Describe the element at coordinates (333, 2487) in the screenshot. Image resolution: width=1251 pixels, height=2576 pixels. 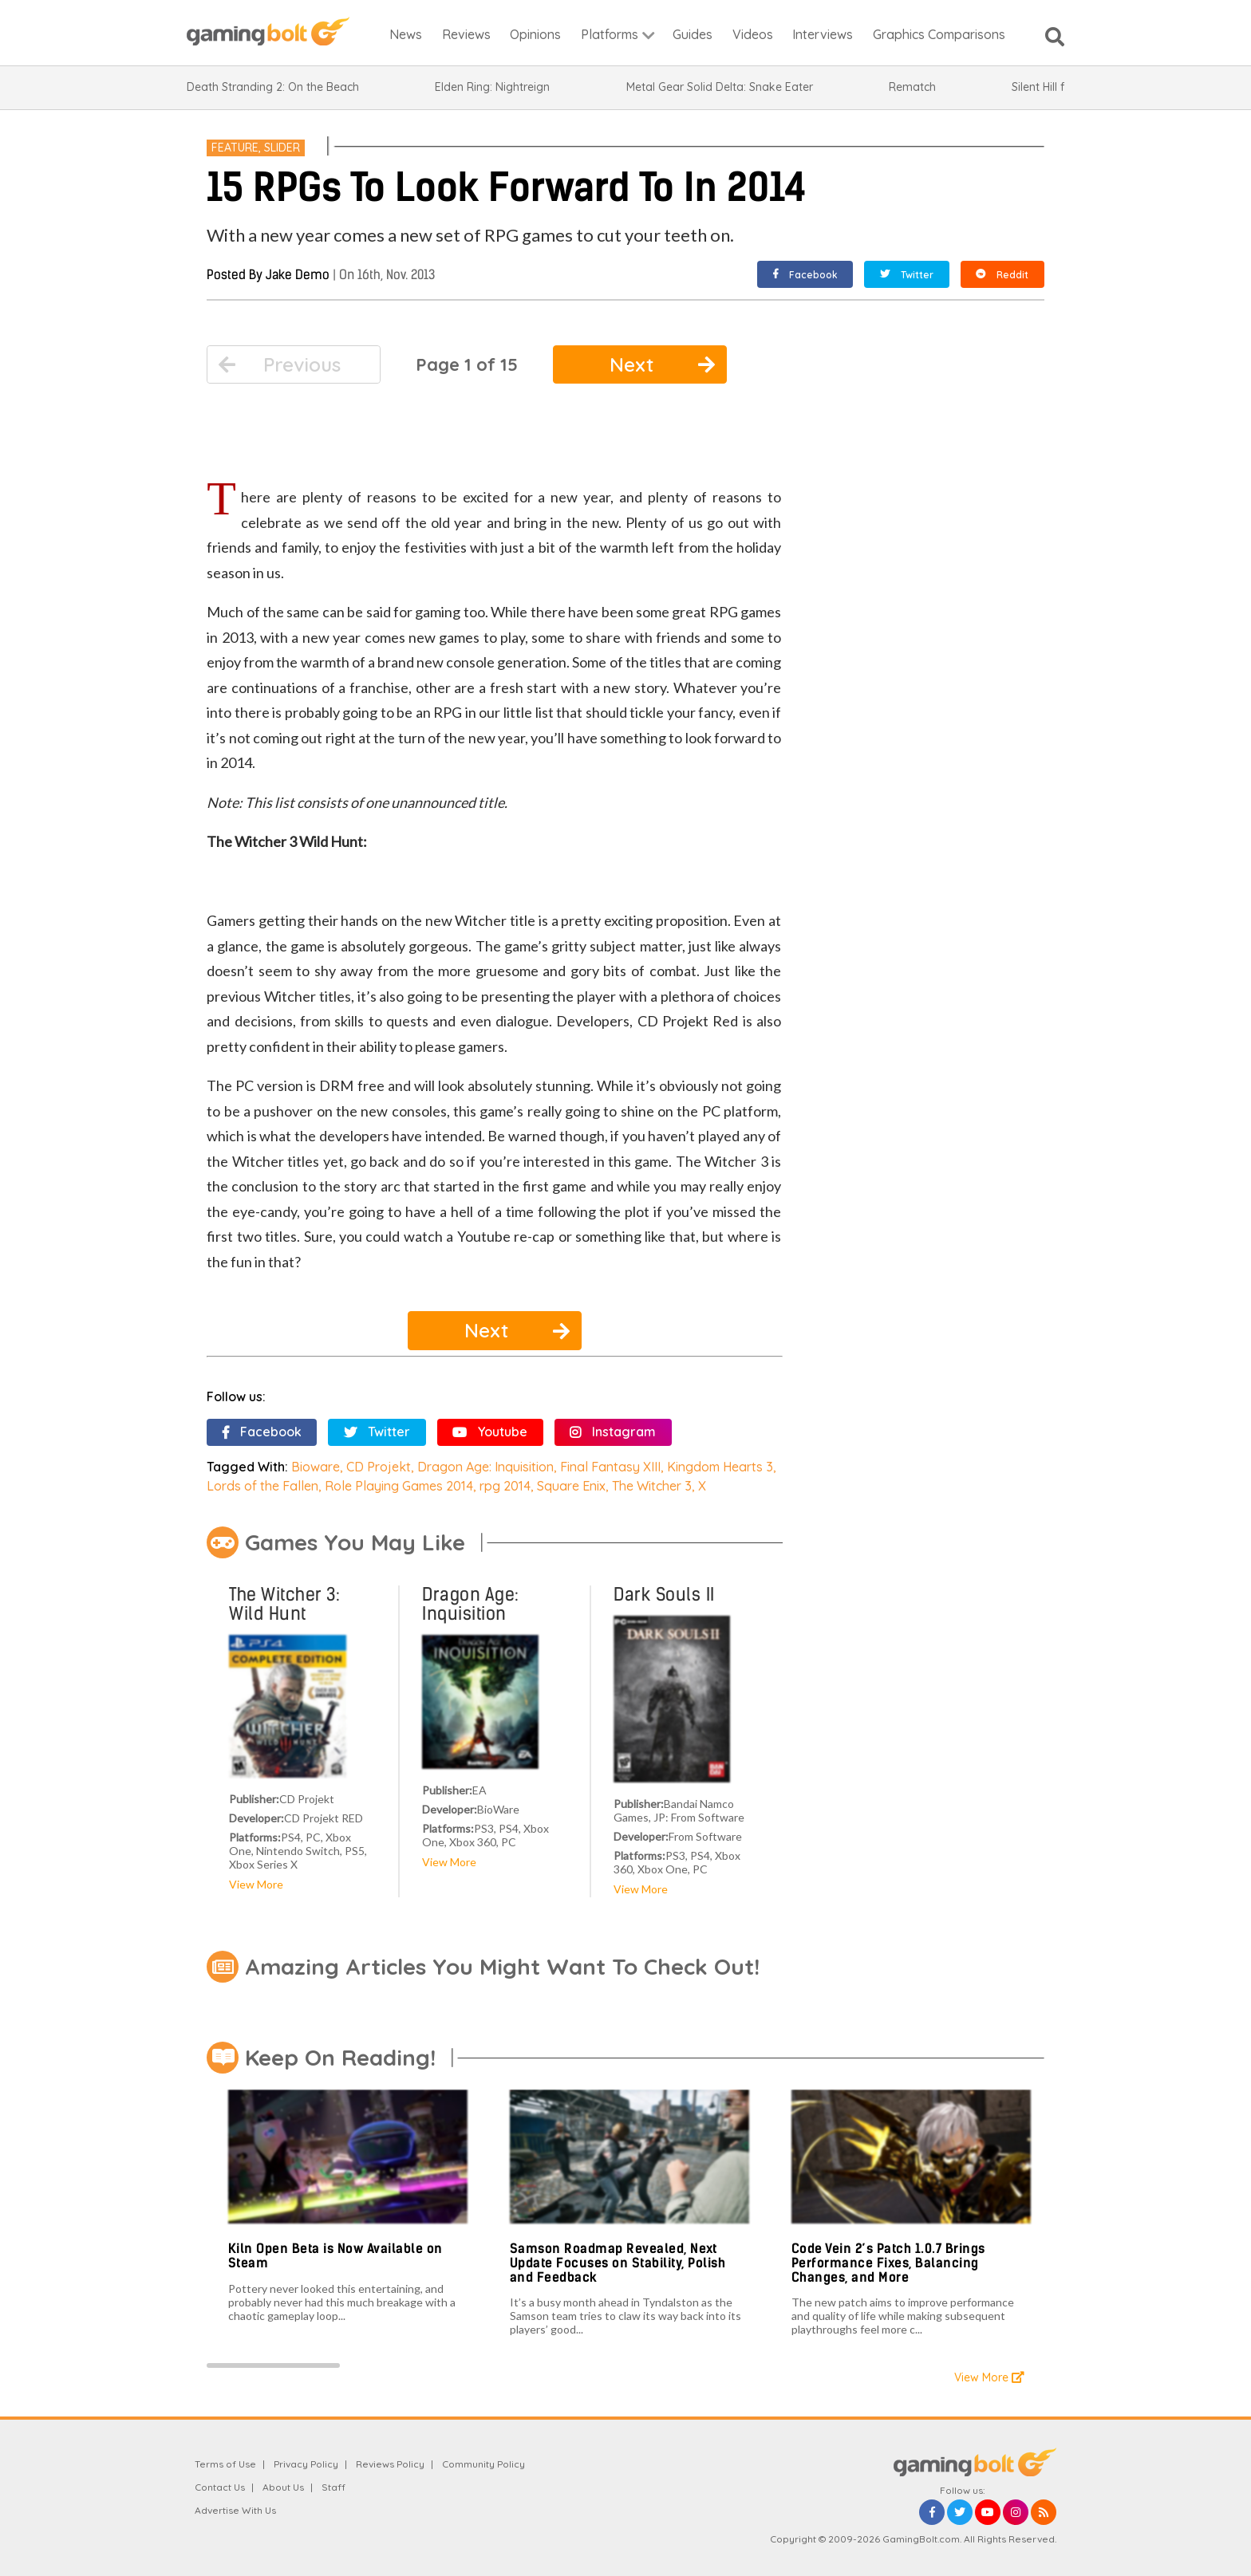
I see `Staff` at that location.